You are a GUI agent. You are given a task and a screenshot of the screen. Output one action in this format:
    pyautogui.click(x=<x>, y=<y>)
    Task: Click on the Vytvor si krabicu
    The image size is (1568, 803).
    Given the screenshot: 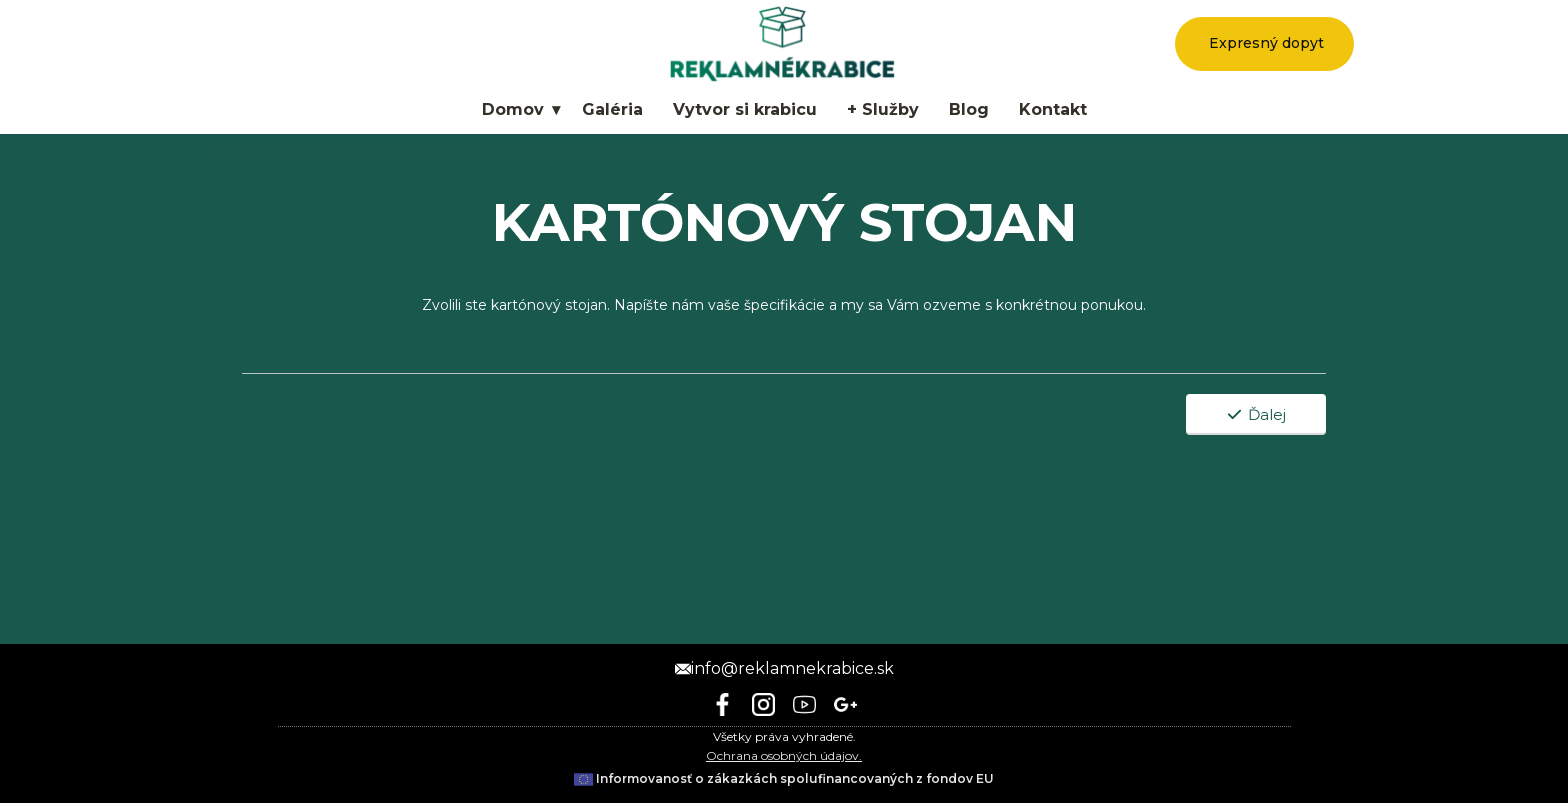 What is the action you would take?
    pyautogui.click(x=745, y=109)
    